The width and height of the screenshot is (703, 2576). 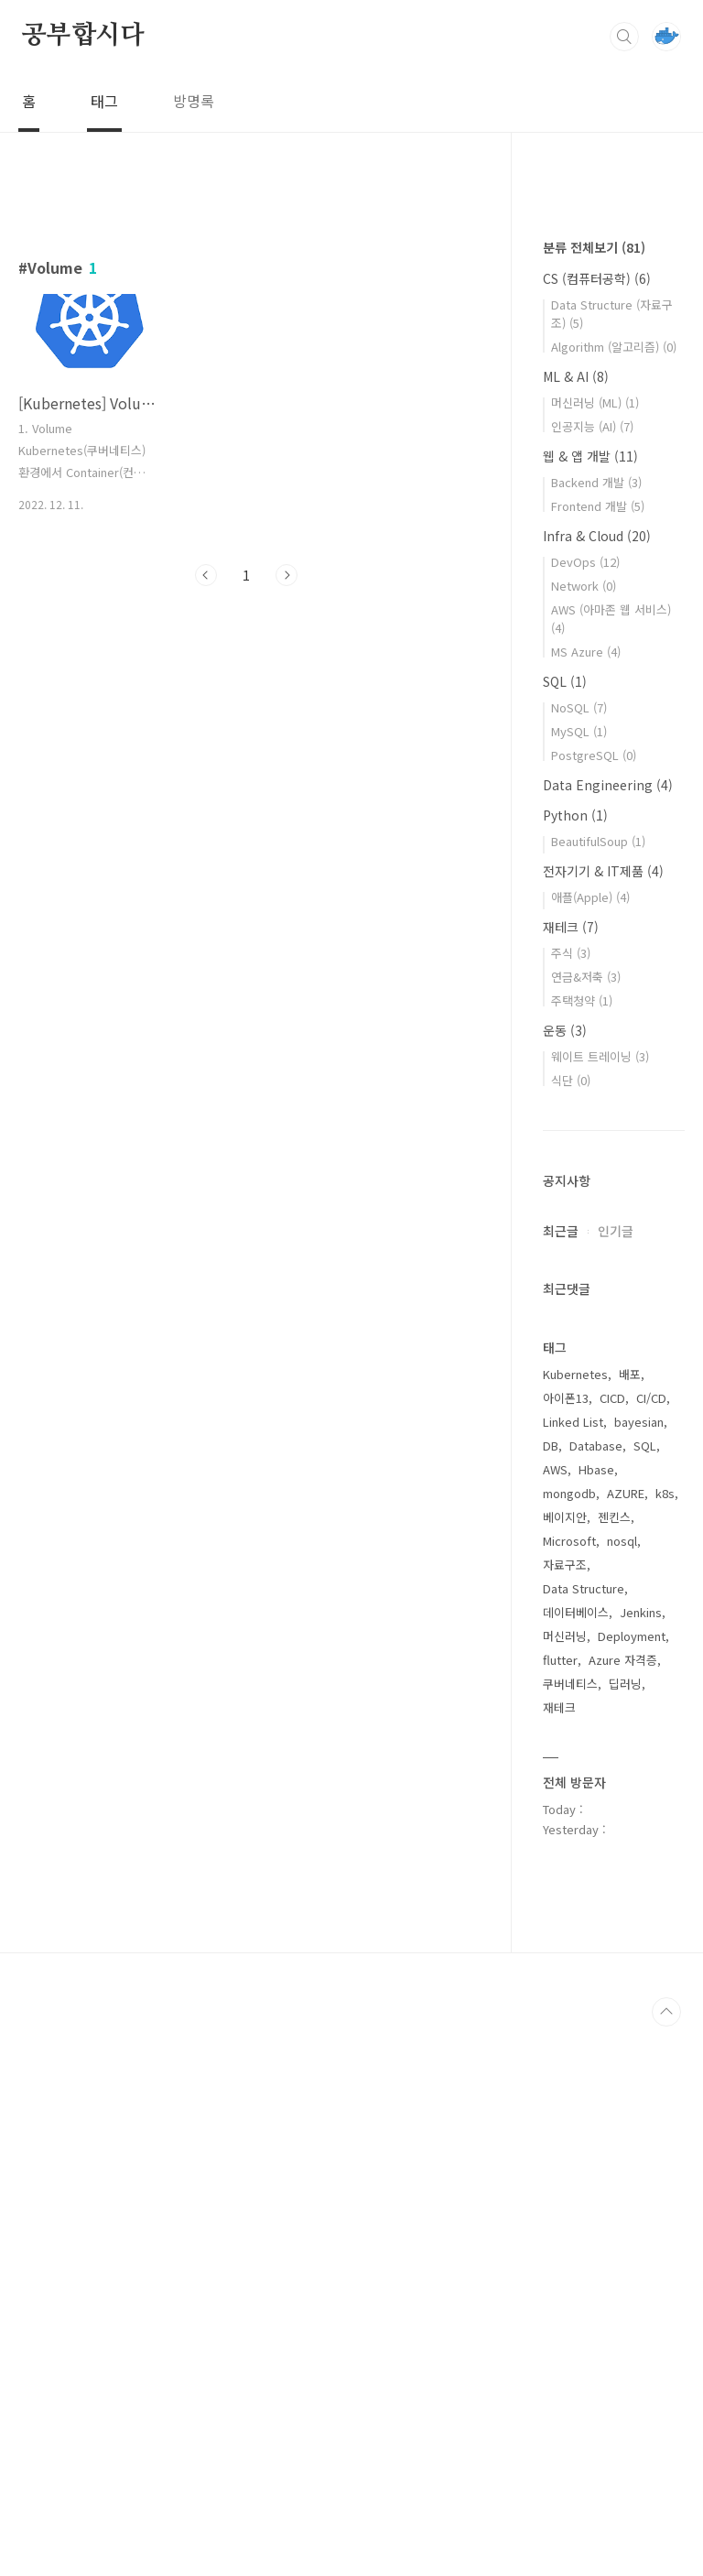 What do you see at coordinates (603, 1420) in the screenshot?
I see `전자기기 & IT제품` at bounding box center [603, 1420].